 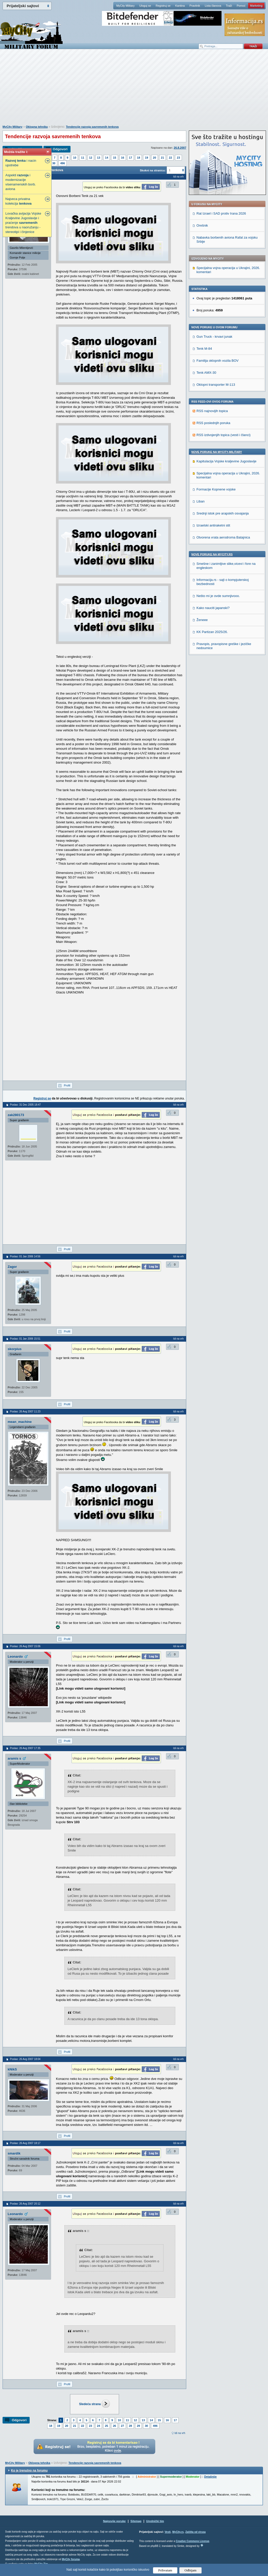 What do you see at coordinates (82, 157) in the screenshot?
I see `11` at bounding box center [82, 157].